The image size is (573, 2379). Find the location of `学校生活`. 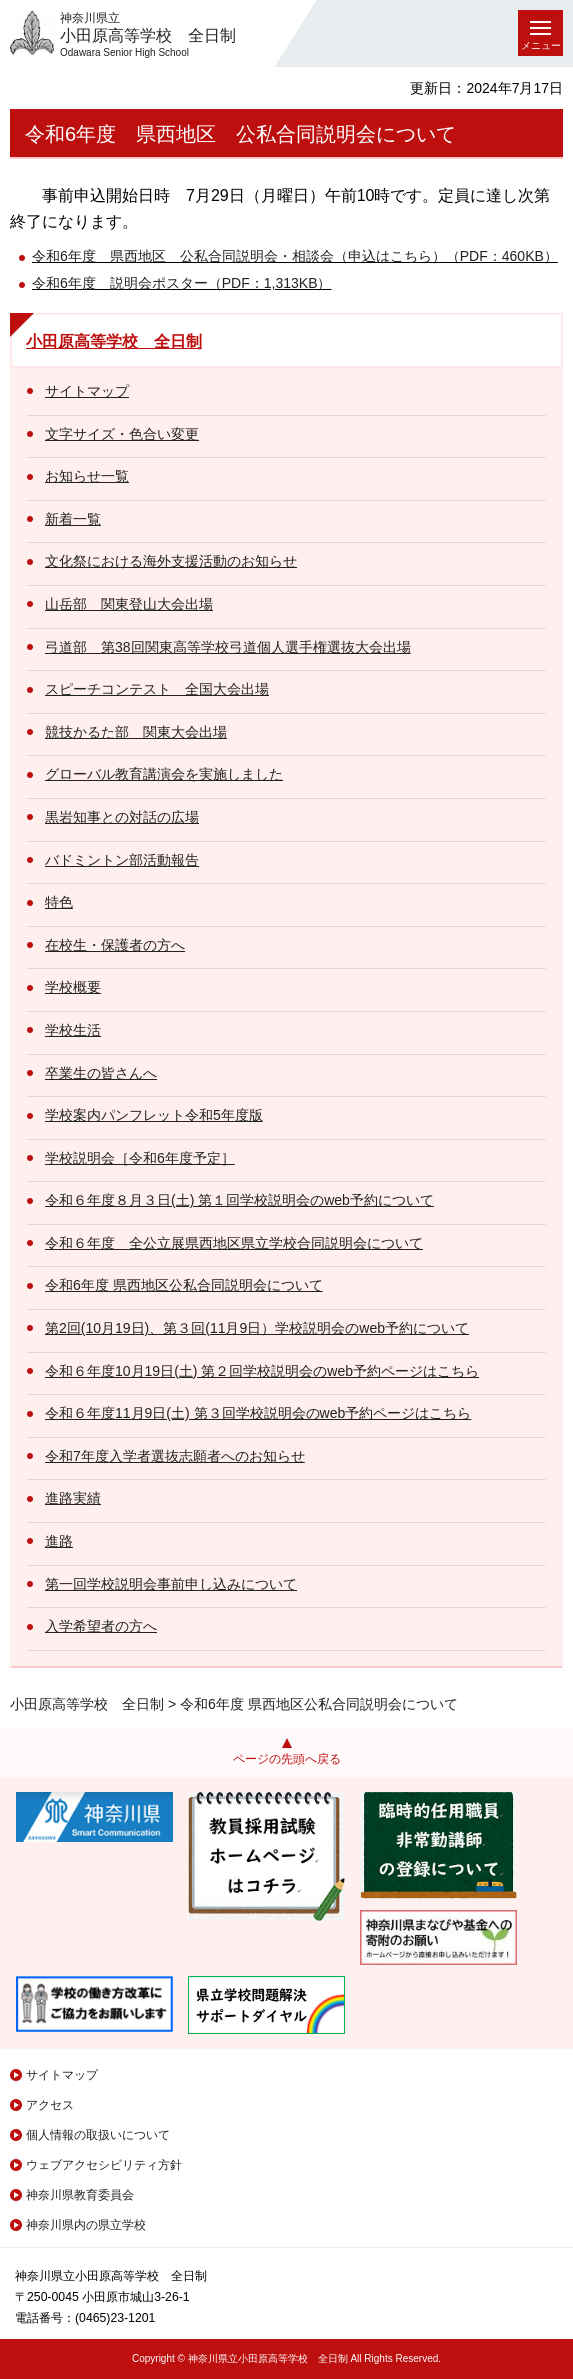

学校生活 is located at coordinates (73, 1030).